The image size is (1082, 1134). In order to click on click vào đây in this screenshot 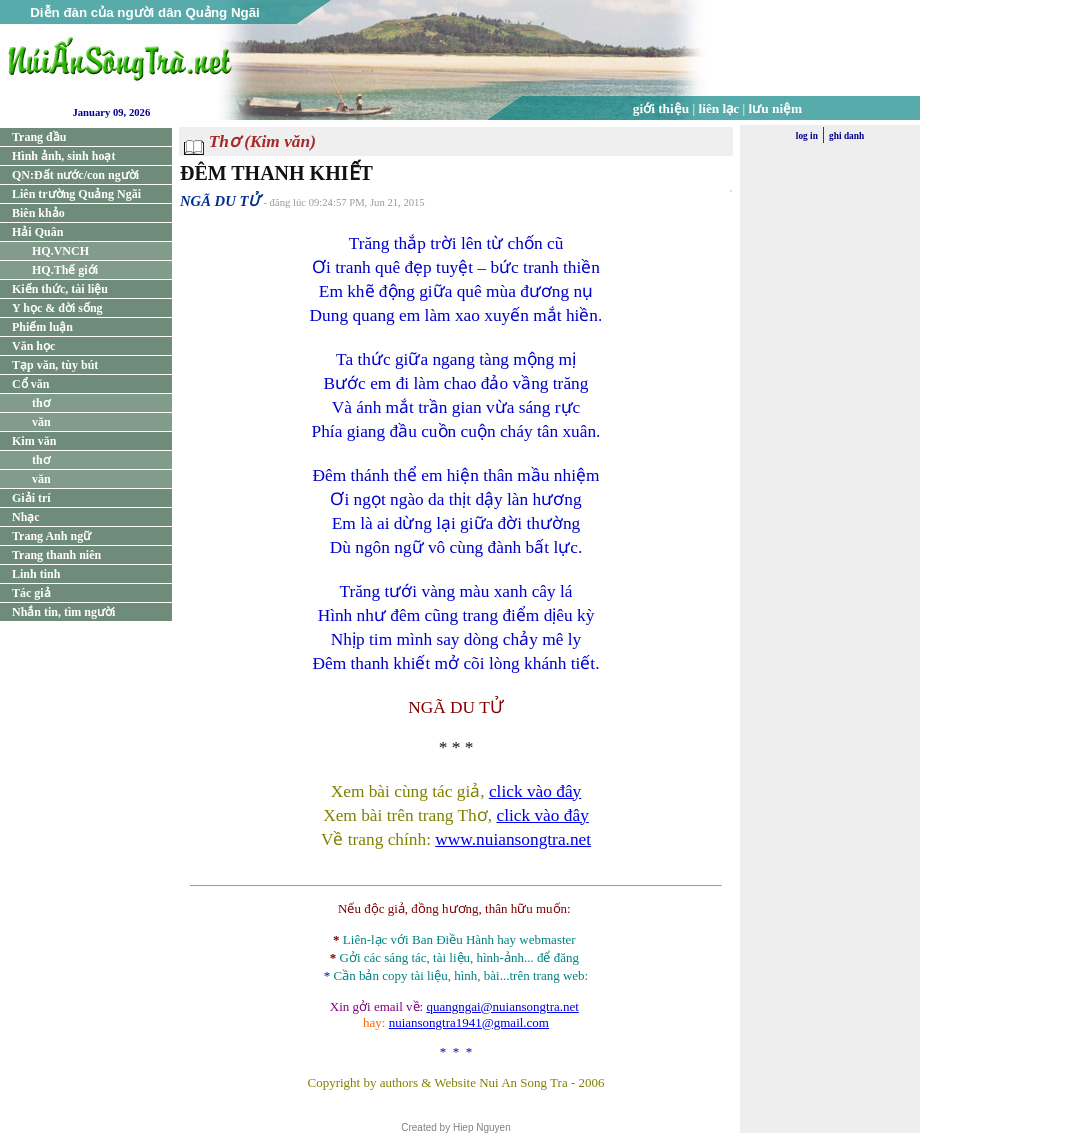, I will do `click(535, 791)`.